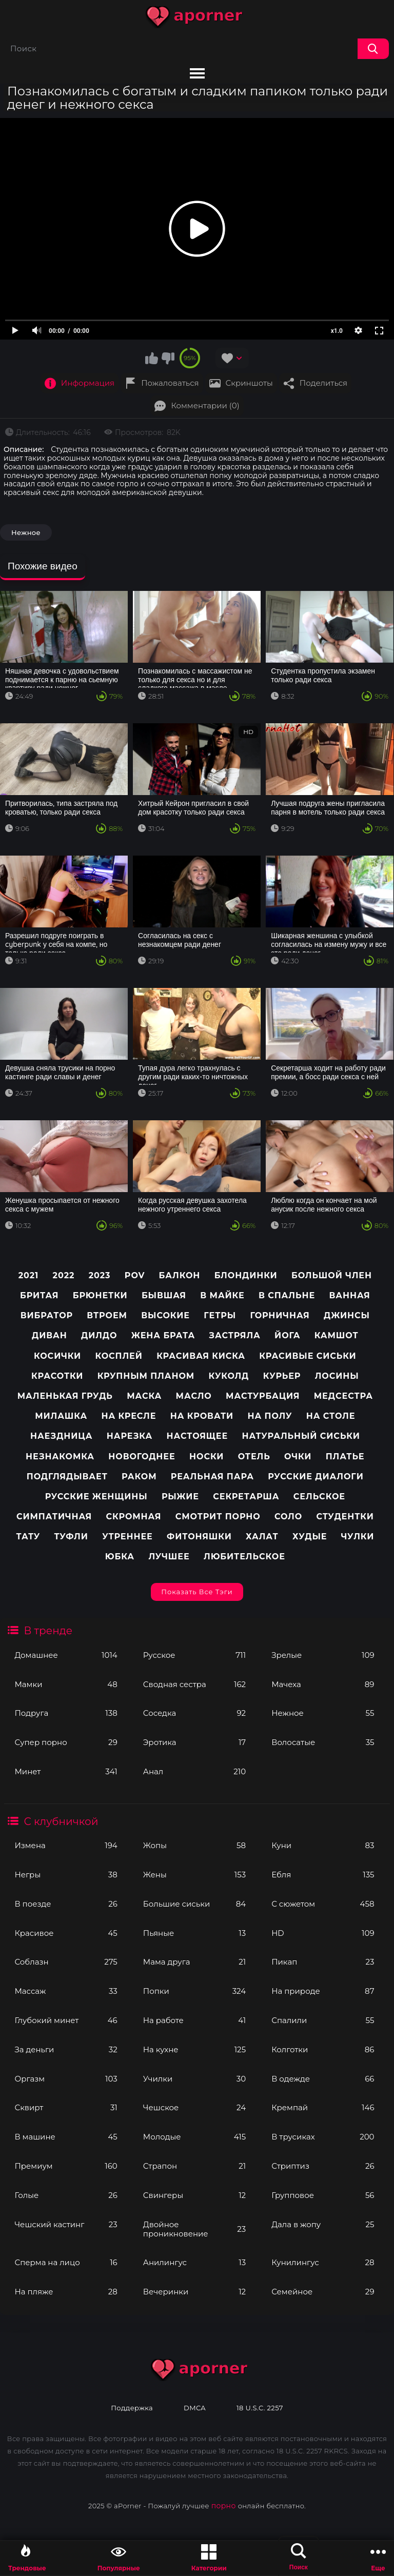 Image resolution: width=394 pixels, height=2576 pixels. Describe the element at coordinates (309, 1536) in the screenshot. I see `Худые` at that location.